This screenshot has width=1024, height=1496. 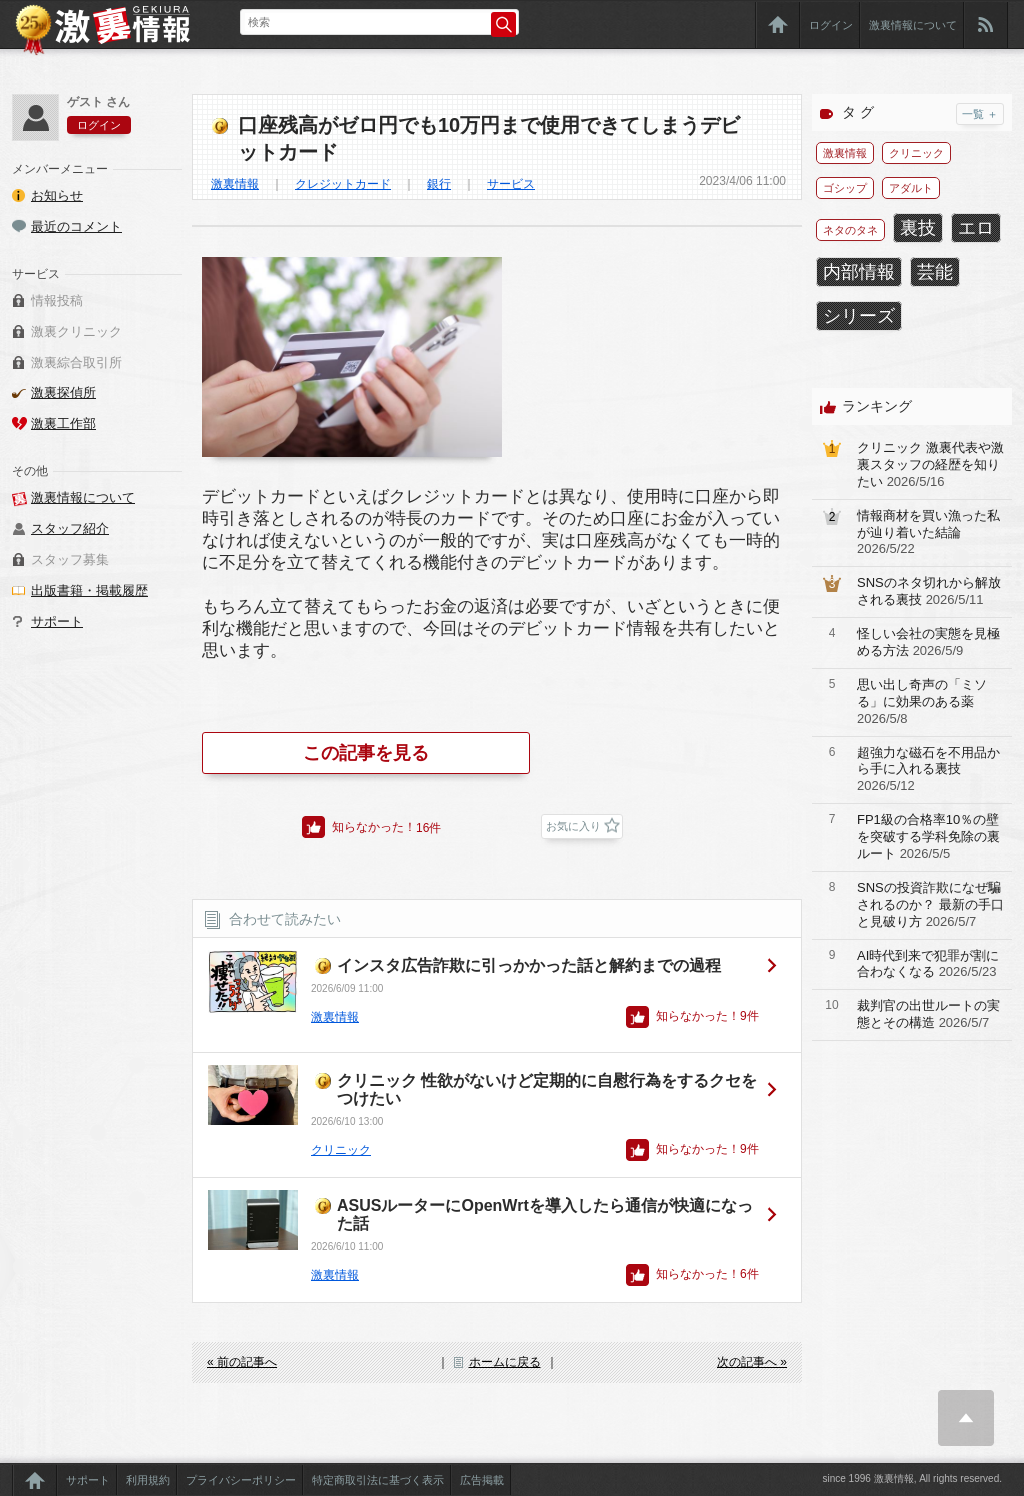 What do you see at coordinates (89, 590) in the screenshot?
I see `出版書籍・掲載履歴` at bounding box center [89, 590].